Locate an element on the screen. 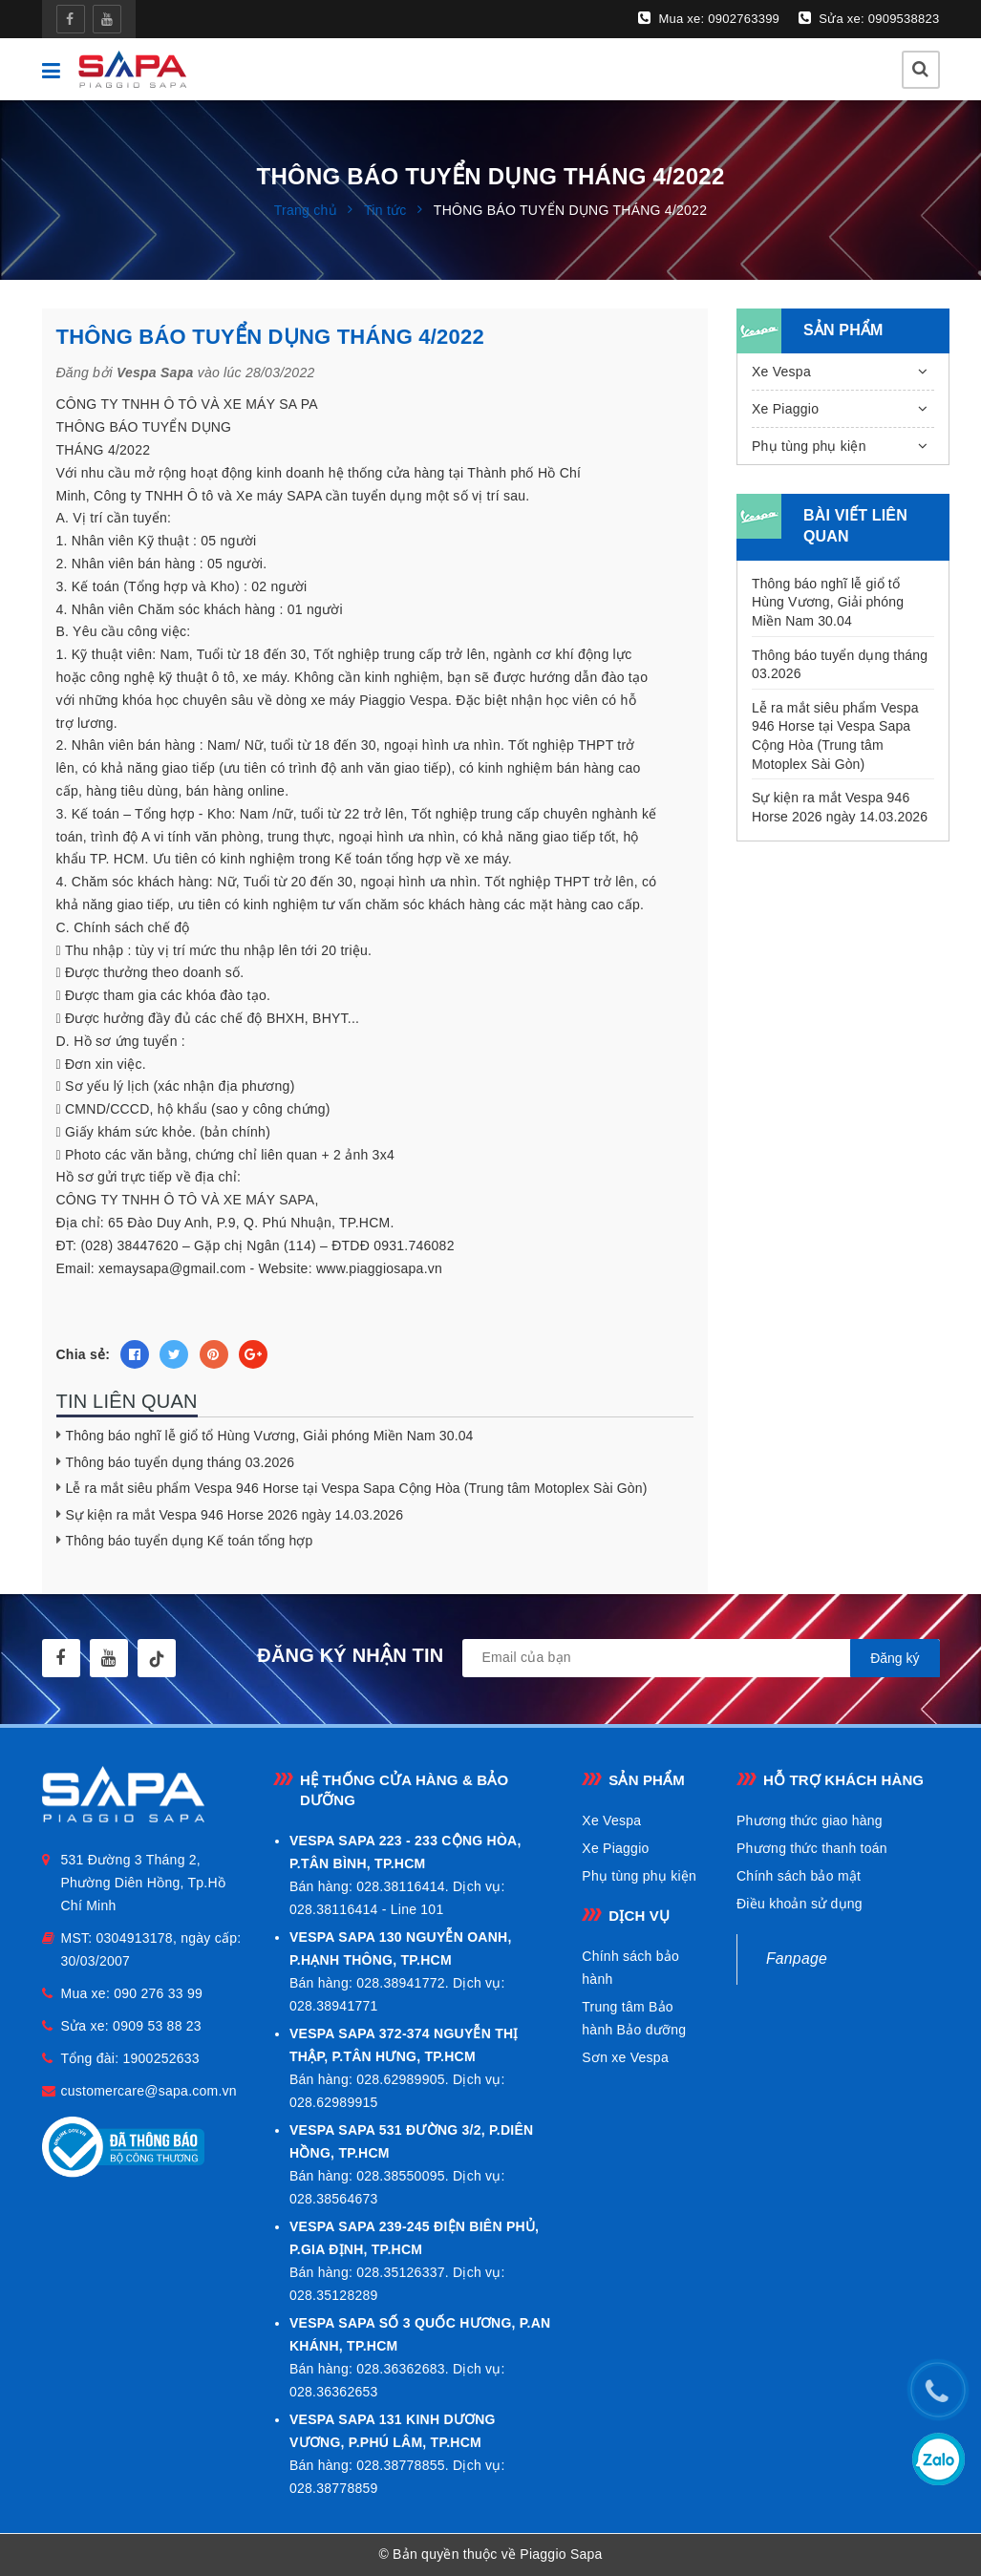 This screenshot has width=981, height=2576. Thông báo nghĩ lễ giổ tổ Hùng Vương, Giải phóng Miền Nam 30.04 is located at coordinates (270, 1435).